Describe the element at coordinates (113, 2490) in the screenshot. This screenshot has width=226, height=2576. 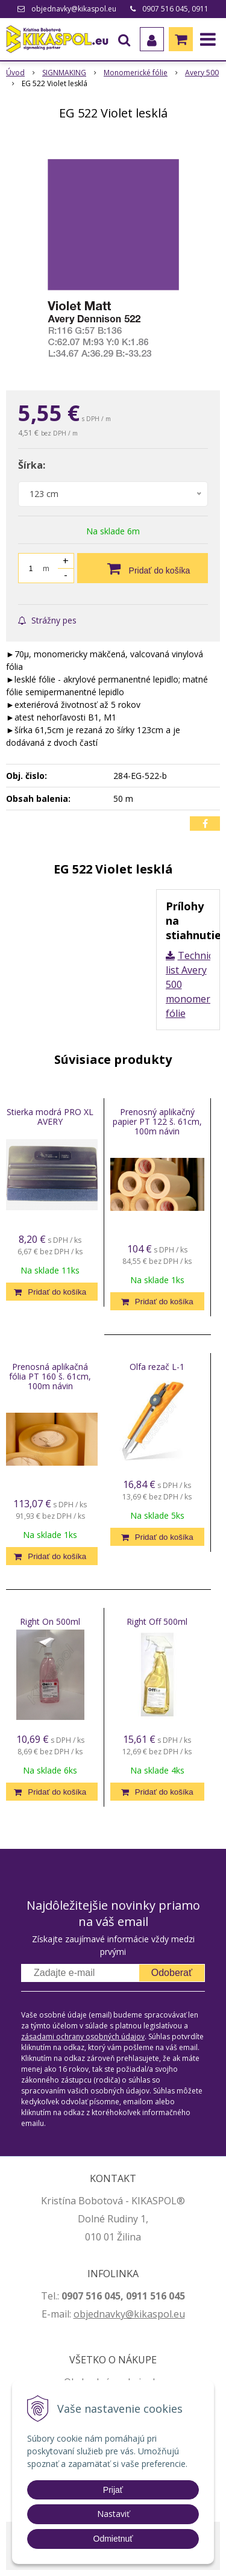
I see `Prijať` at that location.